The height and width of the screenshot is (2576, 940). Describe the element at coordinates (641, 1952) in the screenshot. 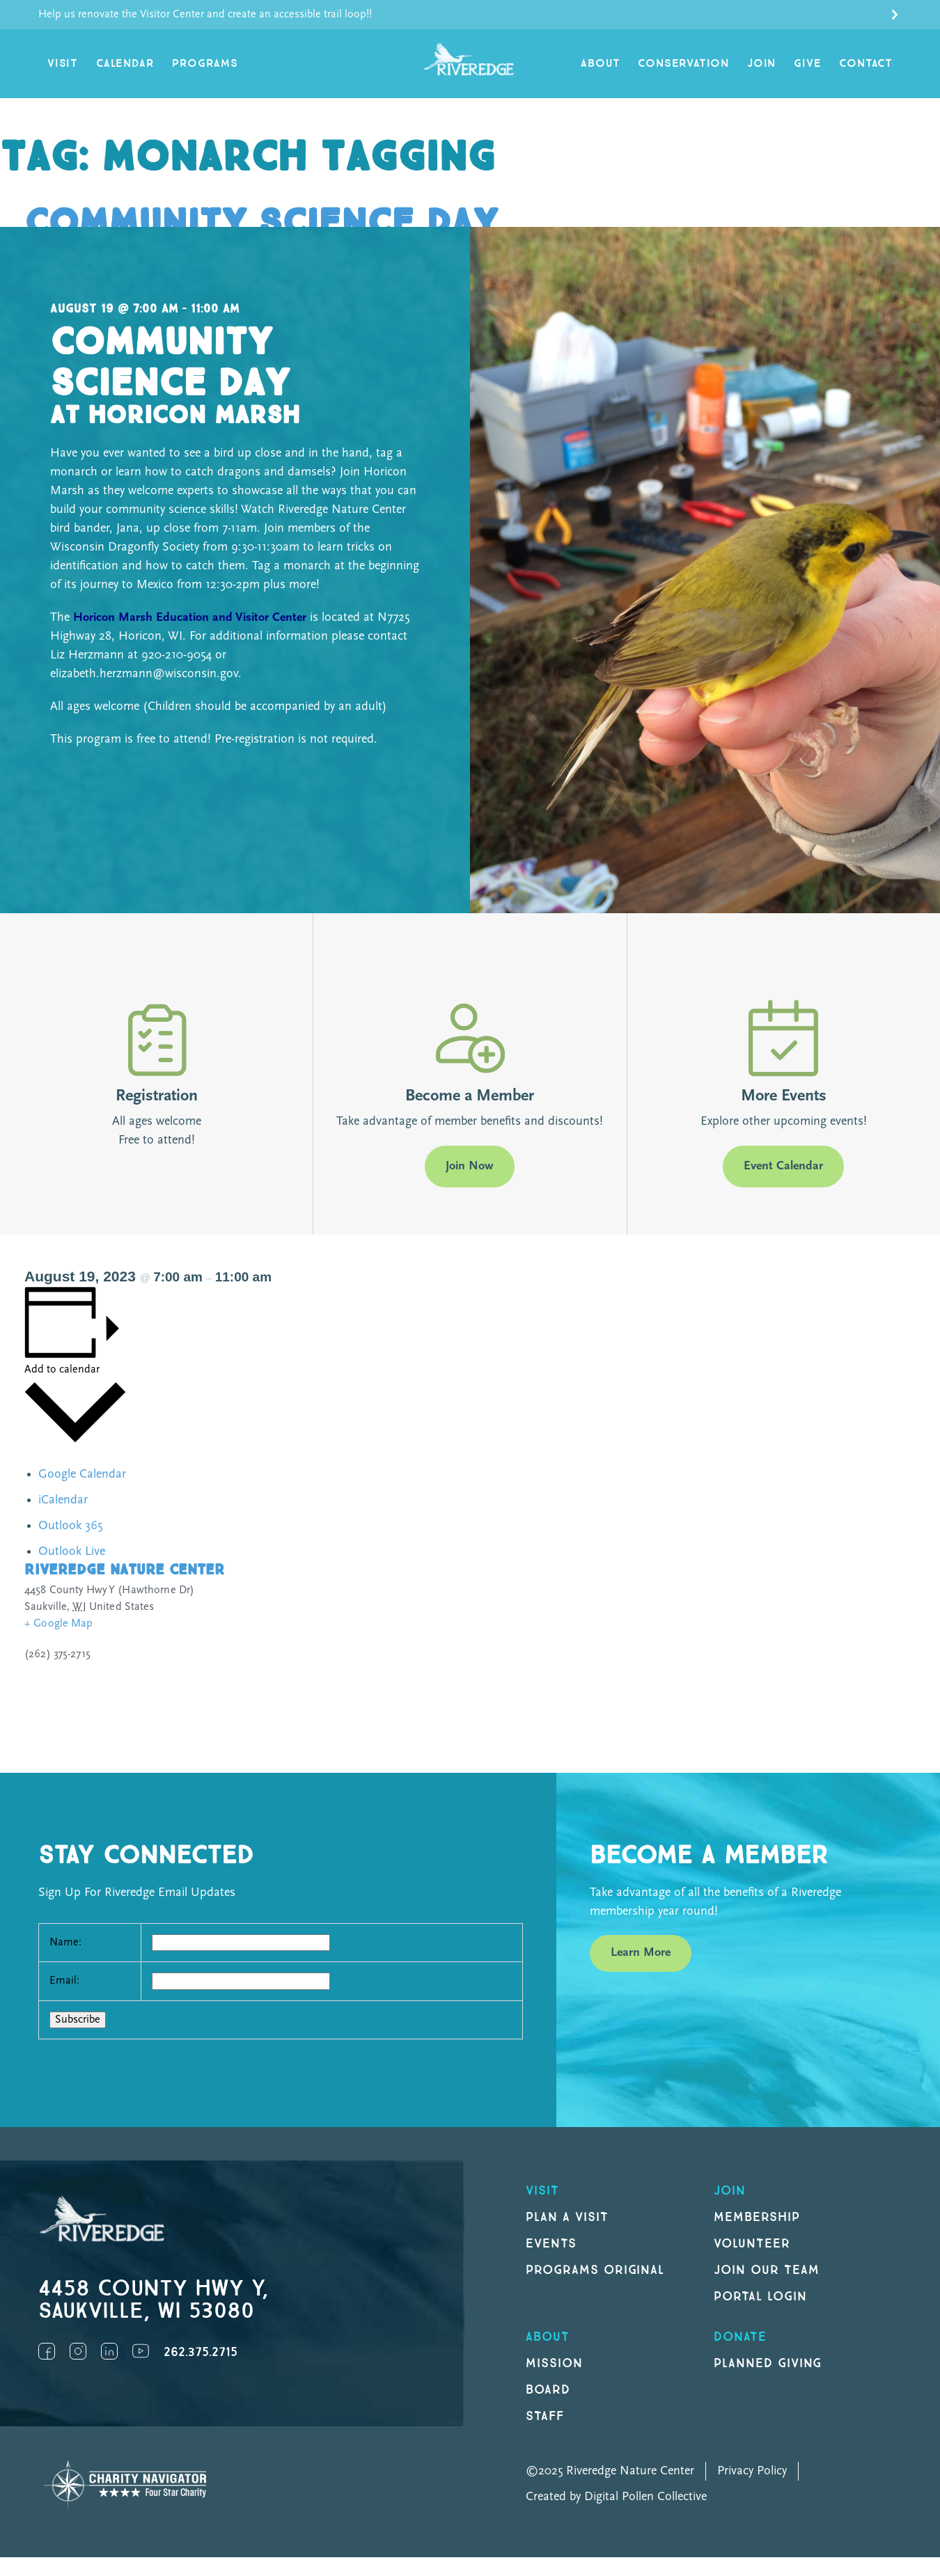

I see `Learn More` at that location.